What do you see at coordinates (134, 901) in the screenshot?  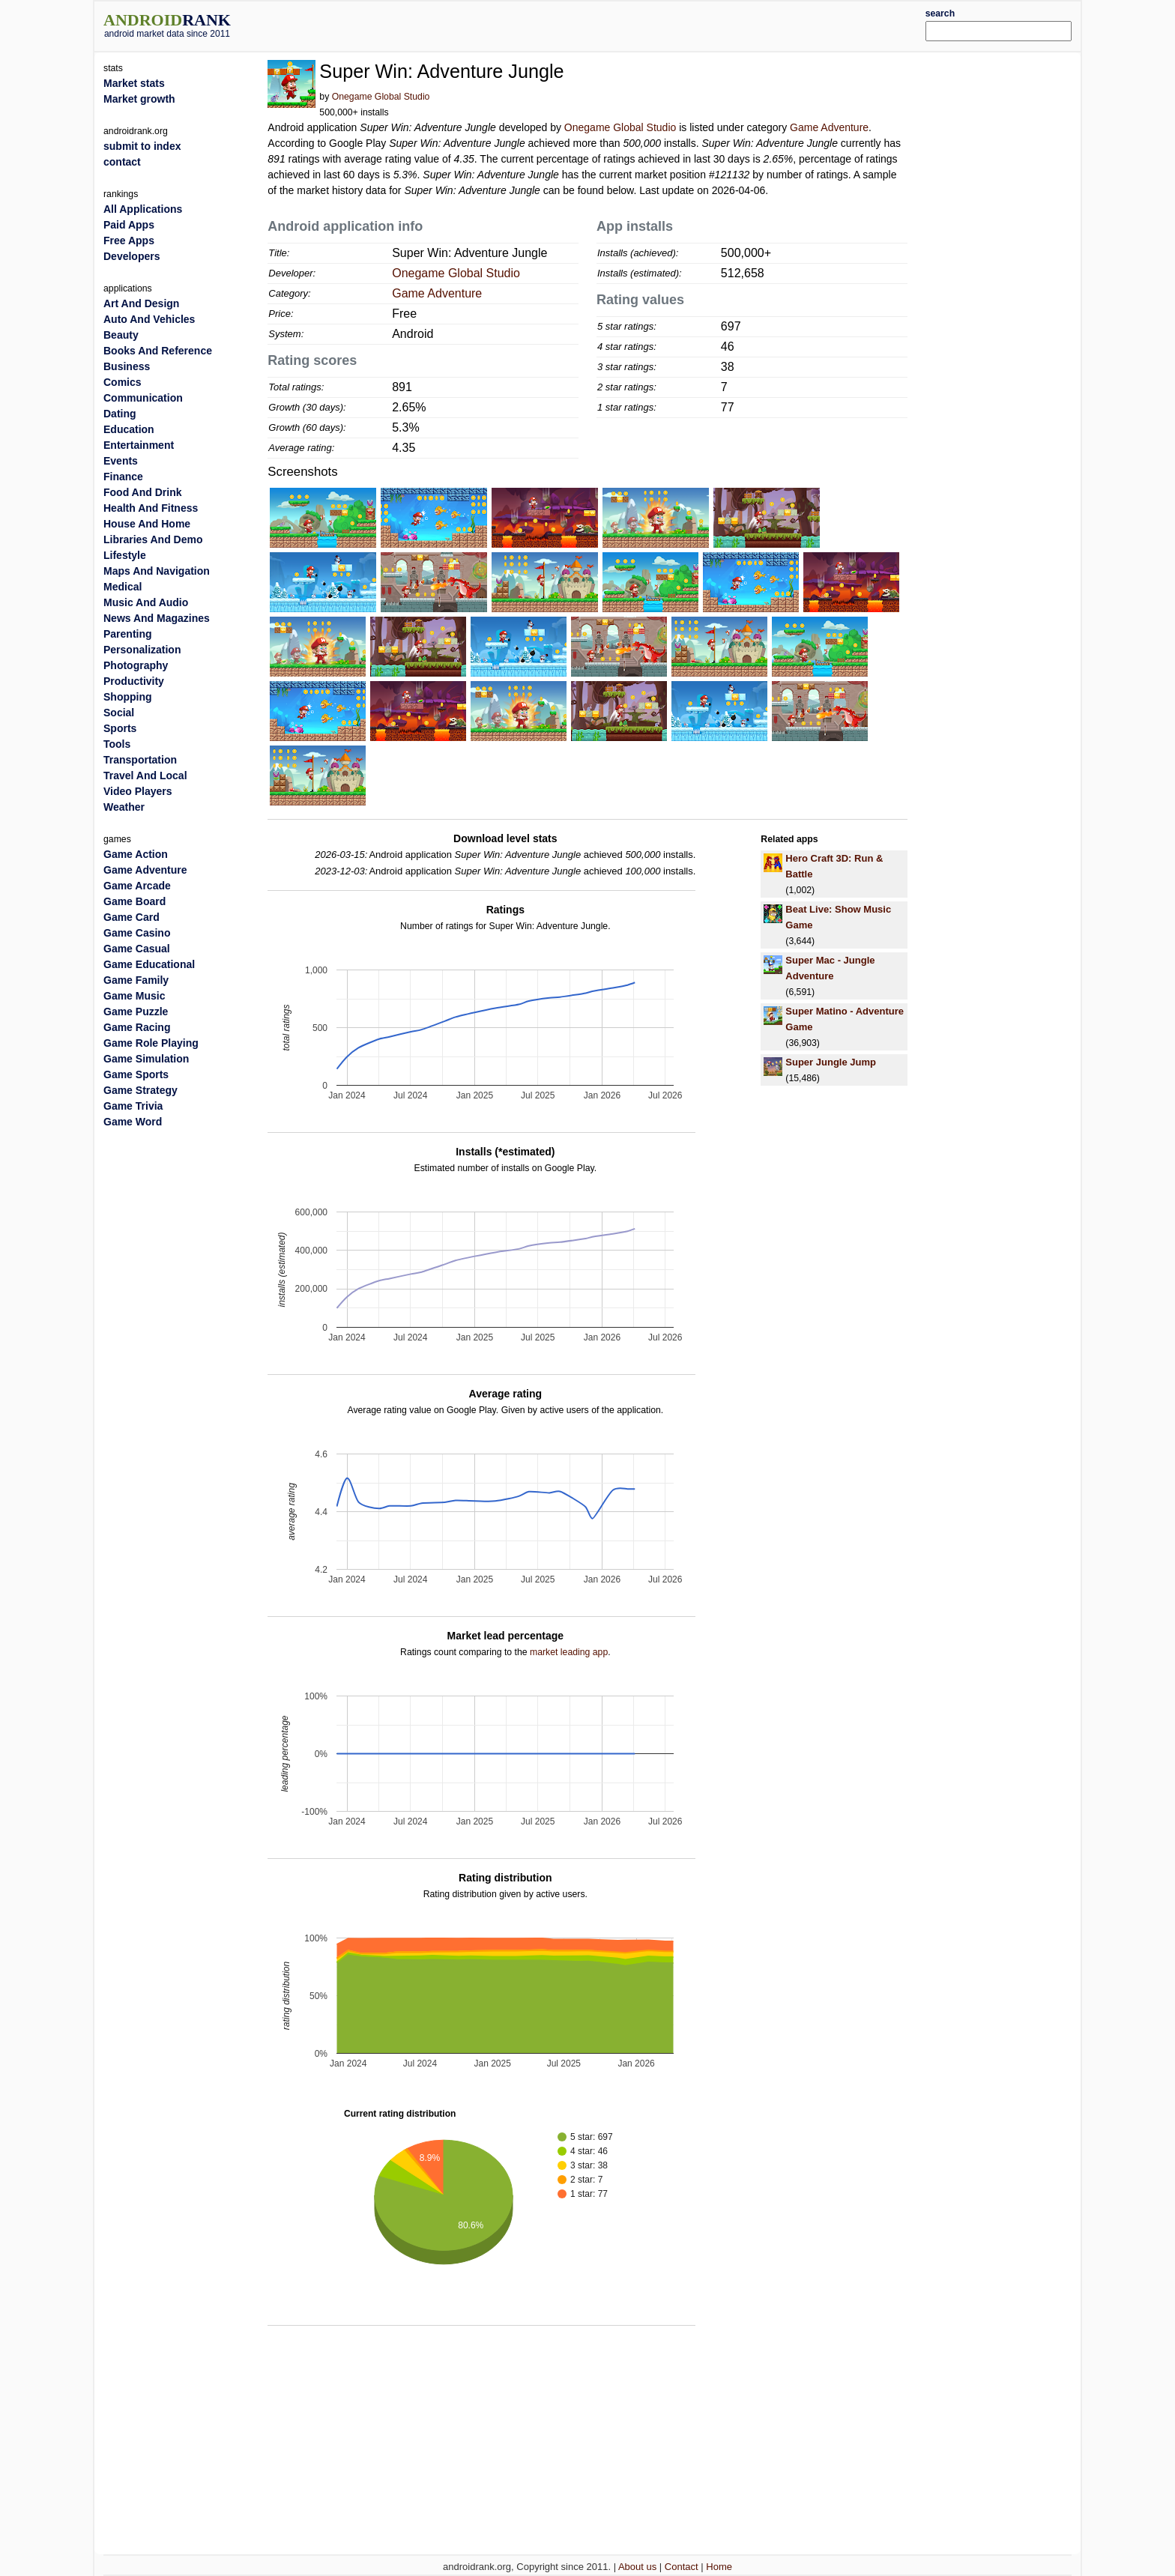 I see `Game Board` at bounding box center [134, 901].